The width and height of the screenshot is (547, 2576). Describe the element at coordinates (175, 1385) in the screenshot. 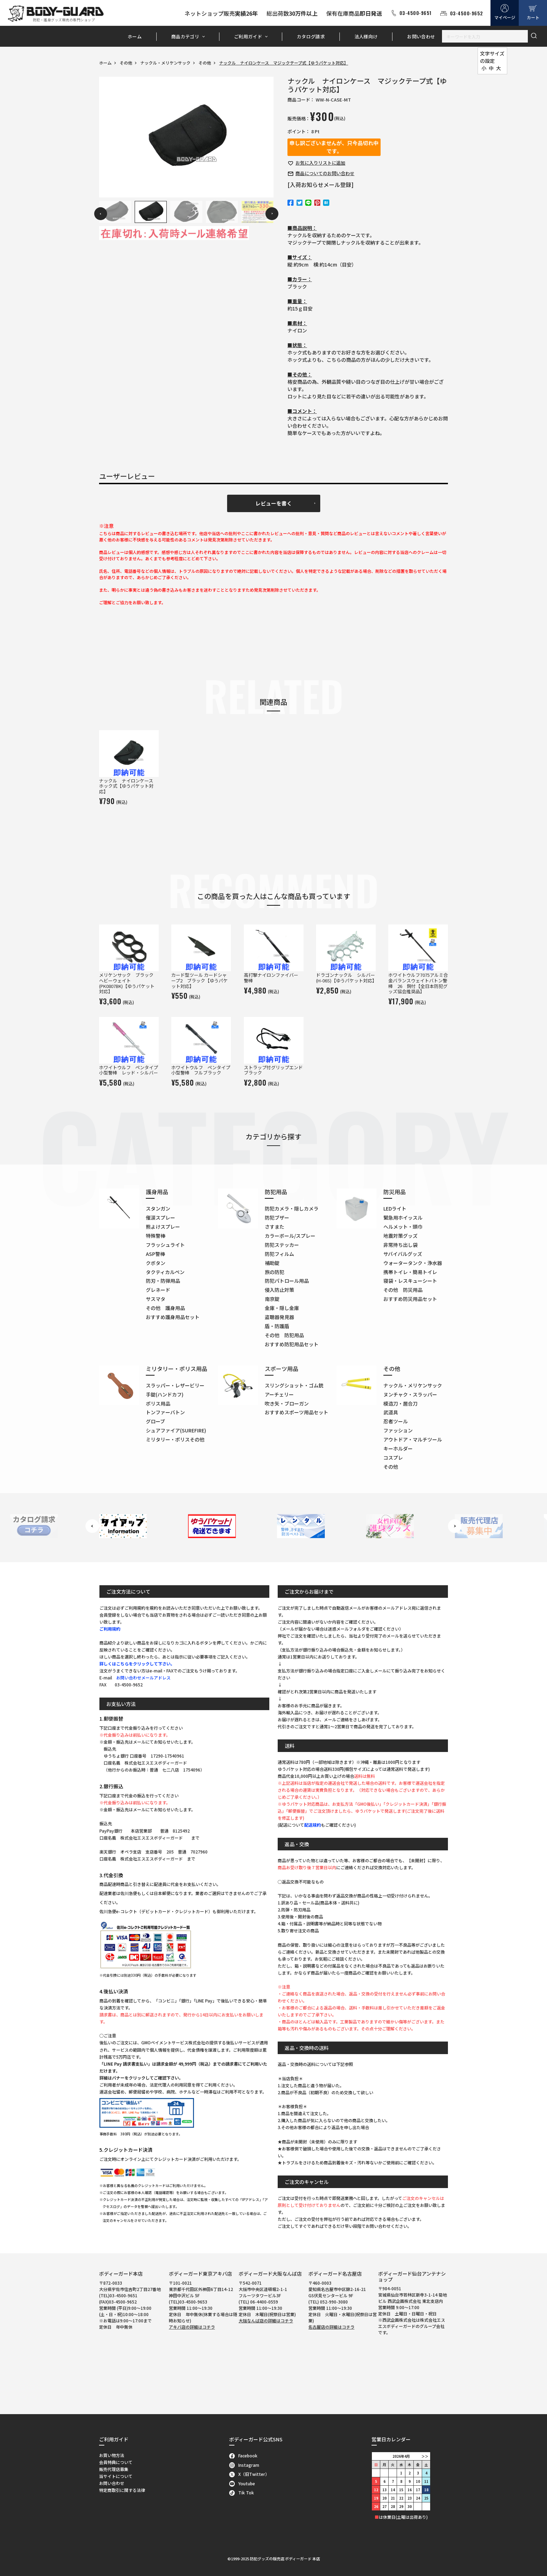

I see `スラッパー・レザービリー` at that location.